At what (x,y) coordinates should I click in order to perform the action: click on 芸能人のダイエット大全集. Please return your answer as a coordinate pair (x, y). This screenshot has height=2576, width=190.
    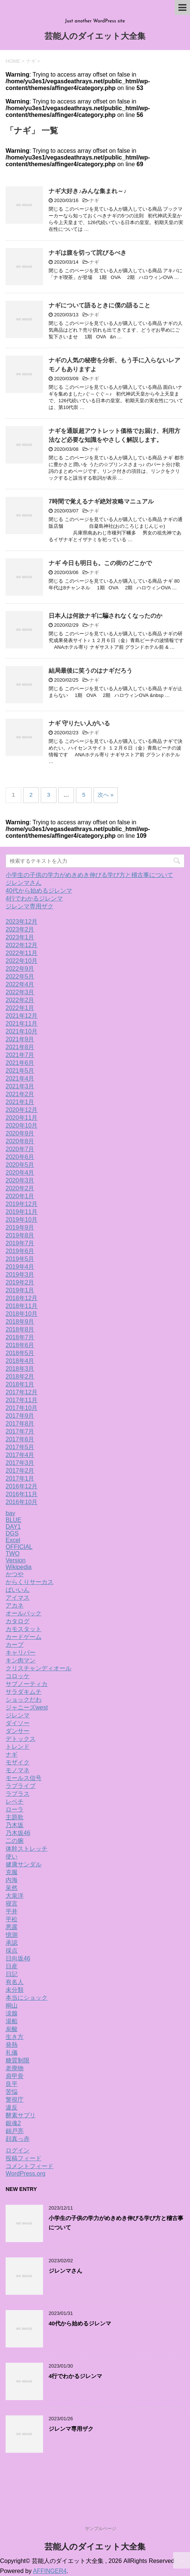
    Looking at the image, I should click on (95, 36).